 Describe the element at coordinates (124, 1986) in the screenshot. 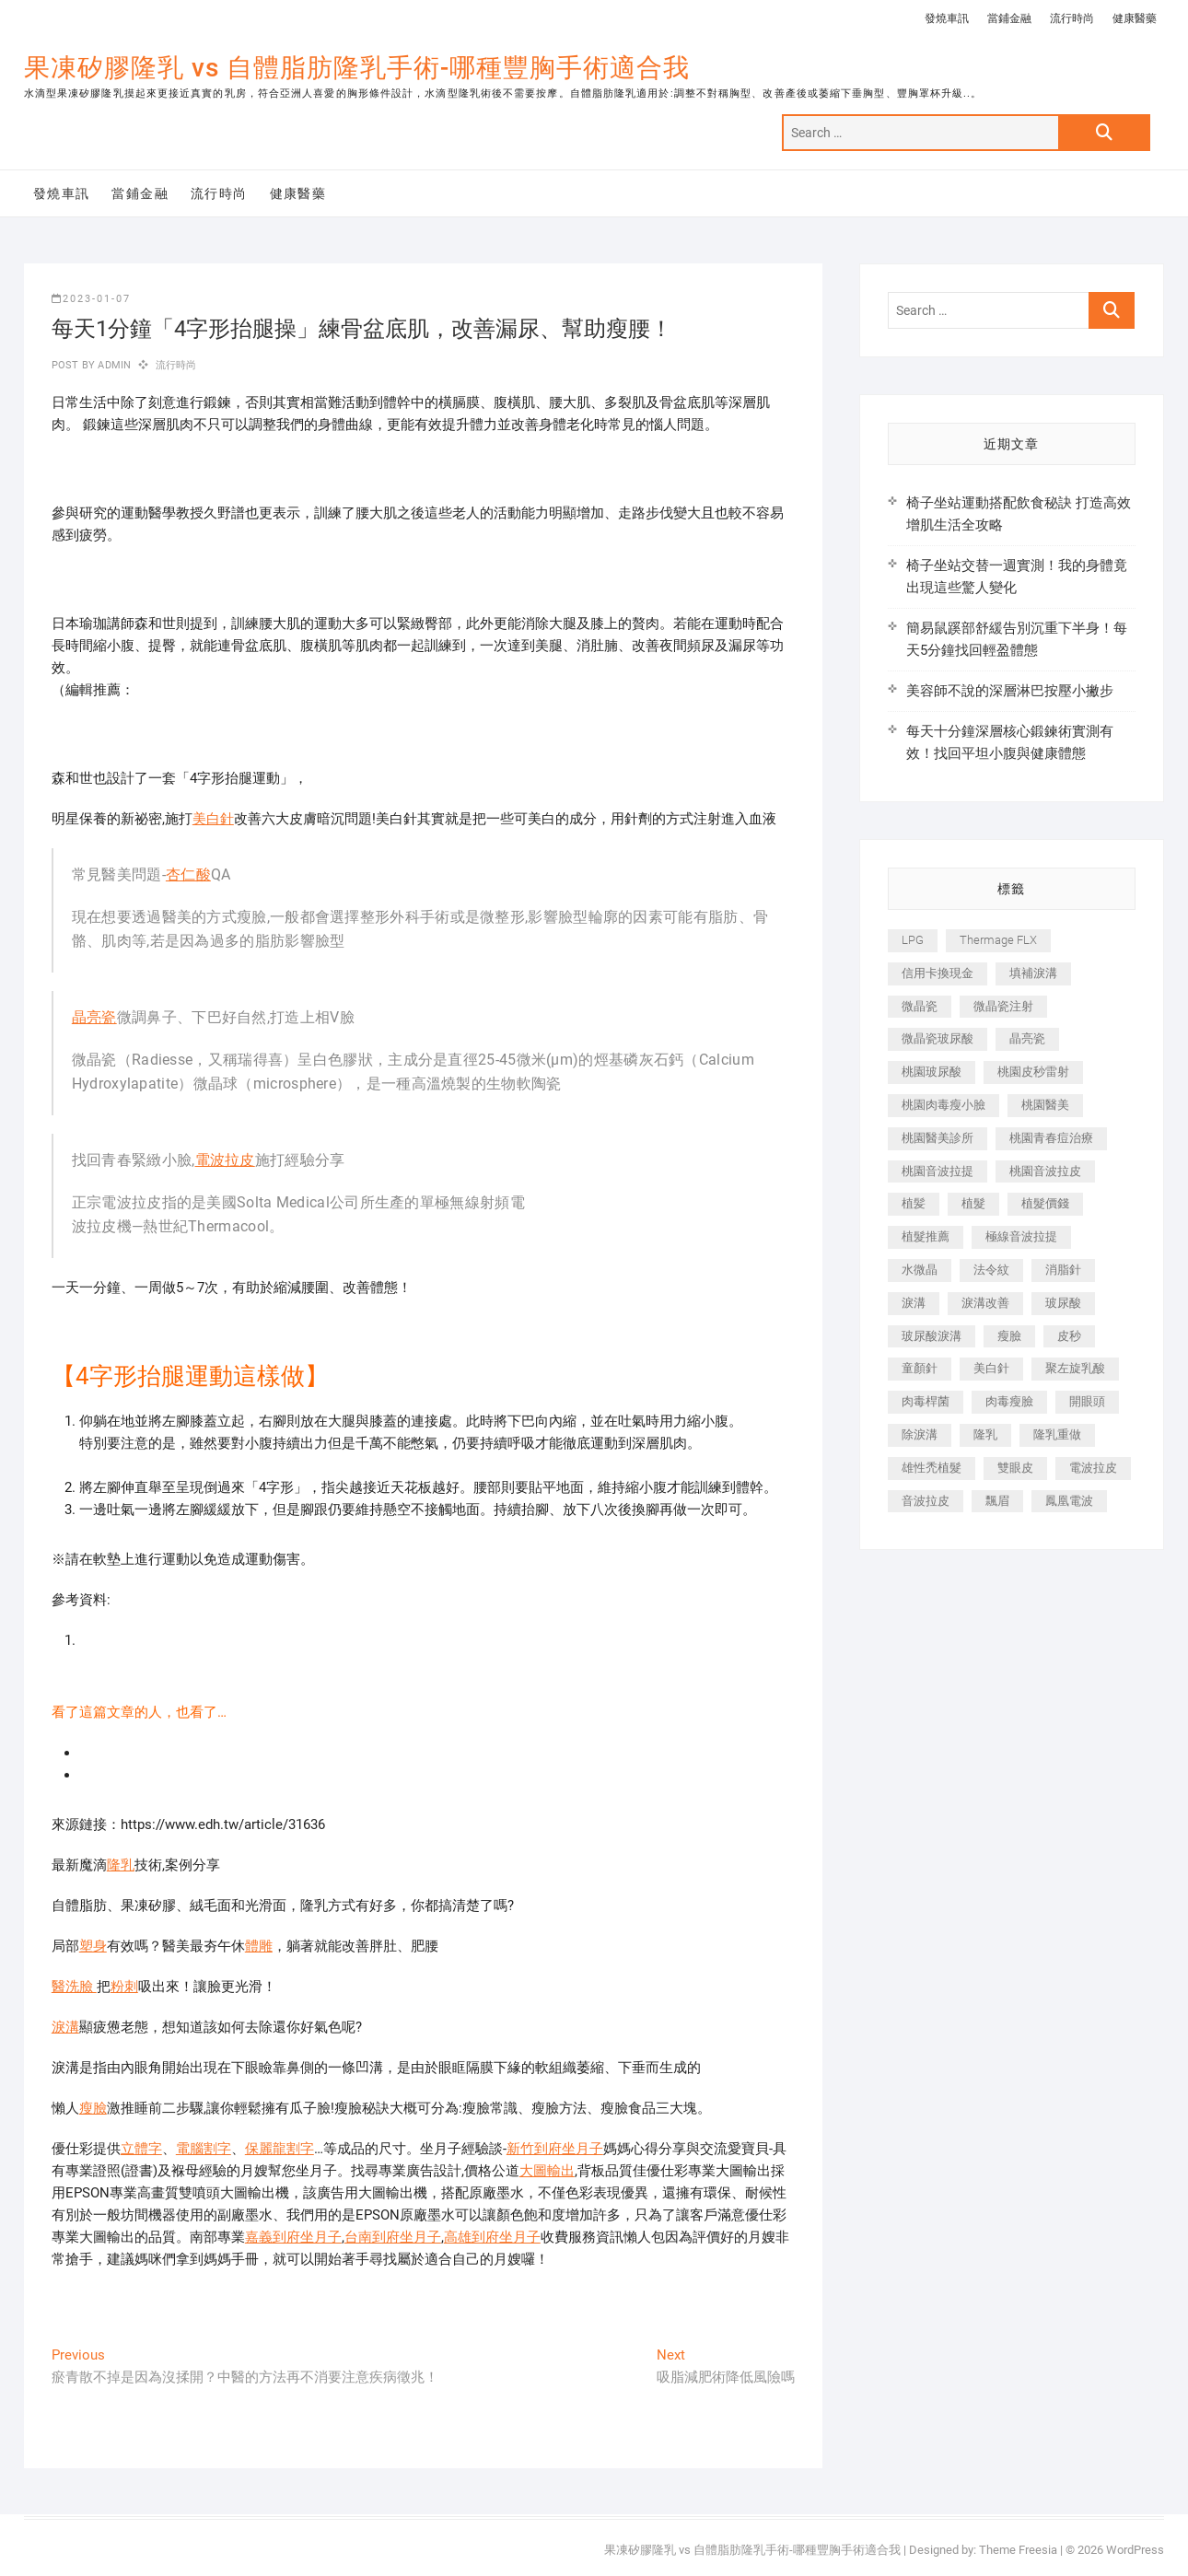

I see `粉刺` at that location.